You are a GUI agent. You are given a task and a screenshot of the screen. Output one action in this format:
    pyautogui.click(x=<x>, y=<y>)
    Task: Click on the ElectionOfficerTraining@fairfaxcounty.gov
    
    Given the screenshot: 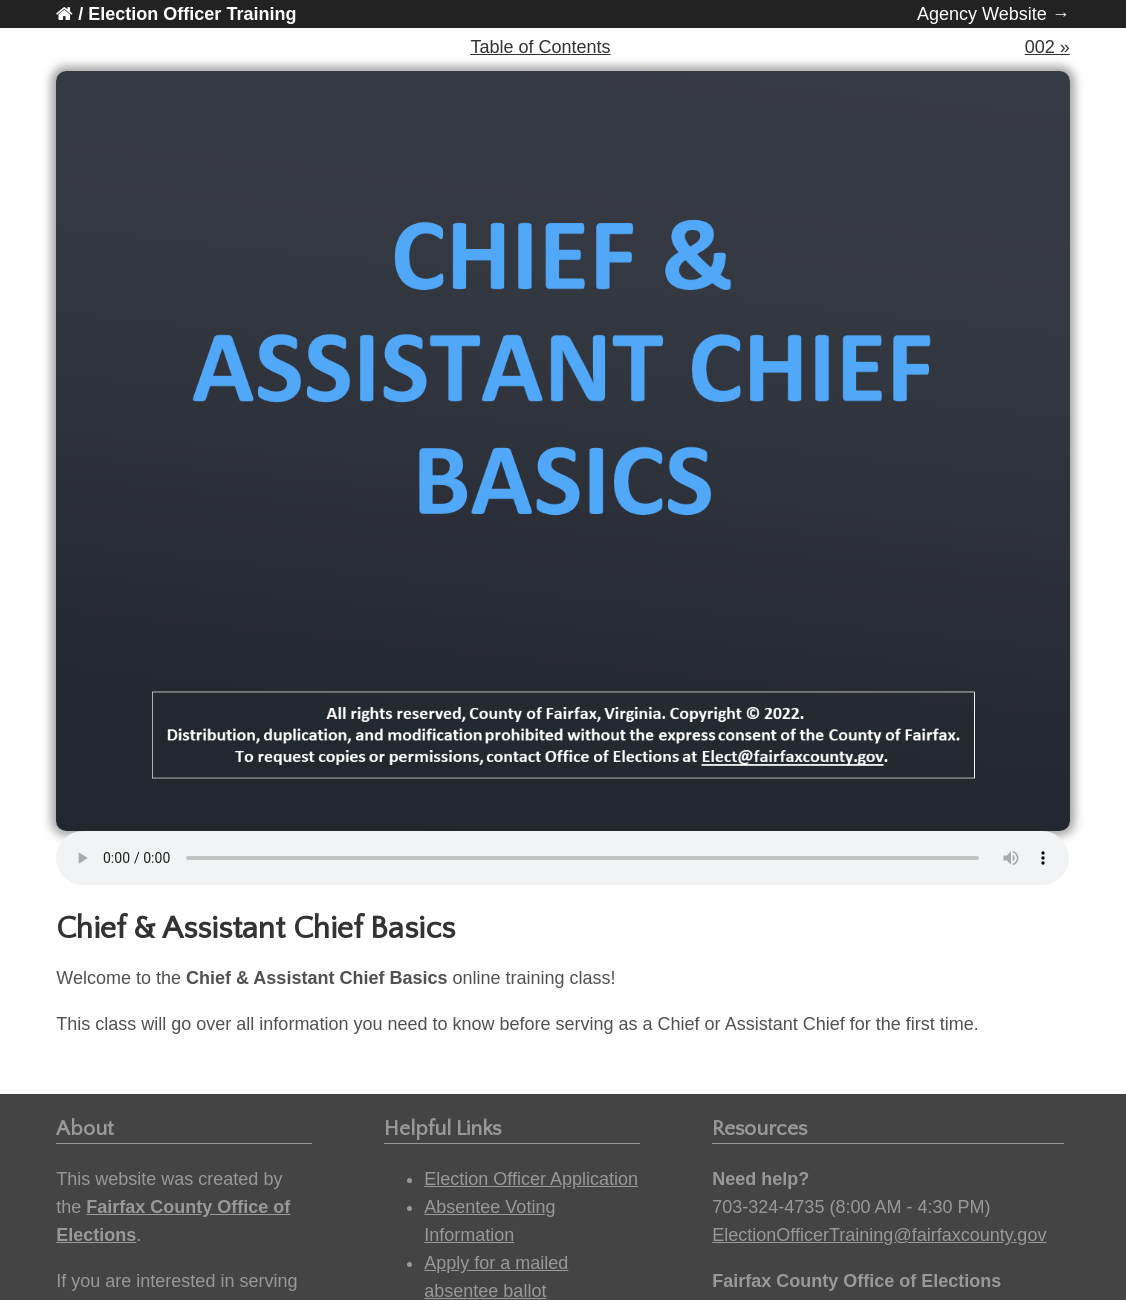 What is the action you would take?
    pyautogui.click(x=879, y=1235)
    